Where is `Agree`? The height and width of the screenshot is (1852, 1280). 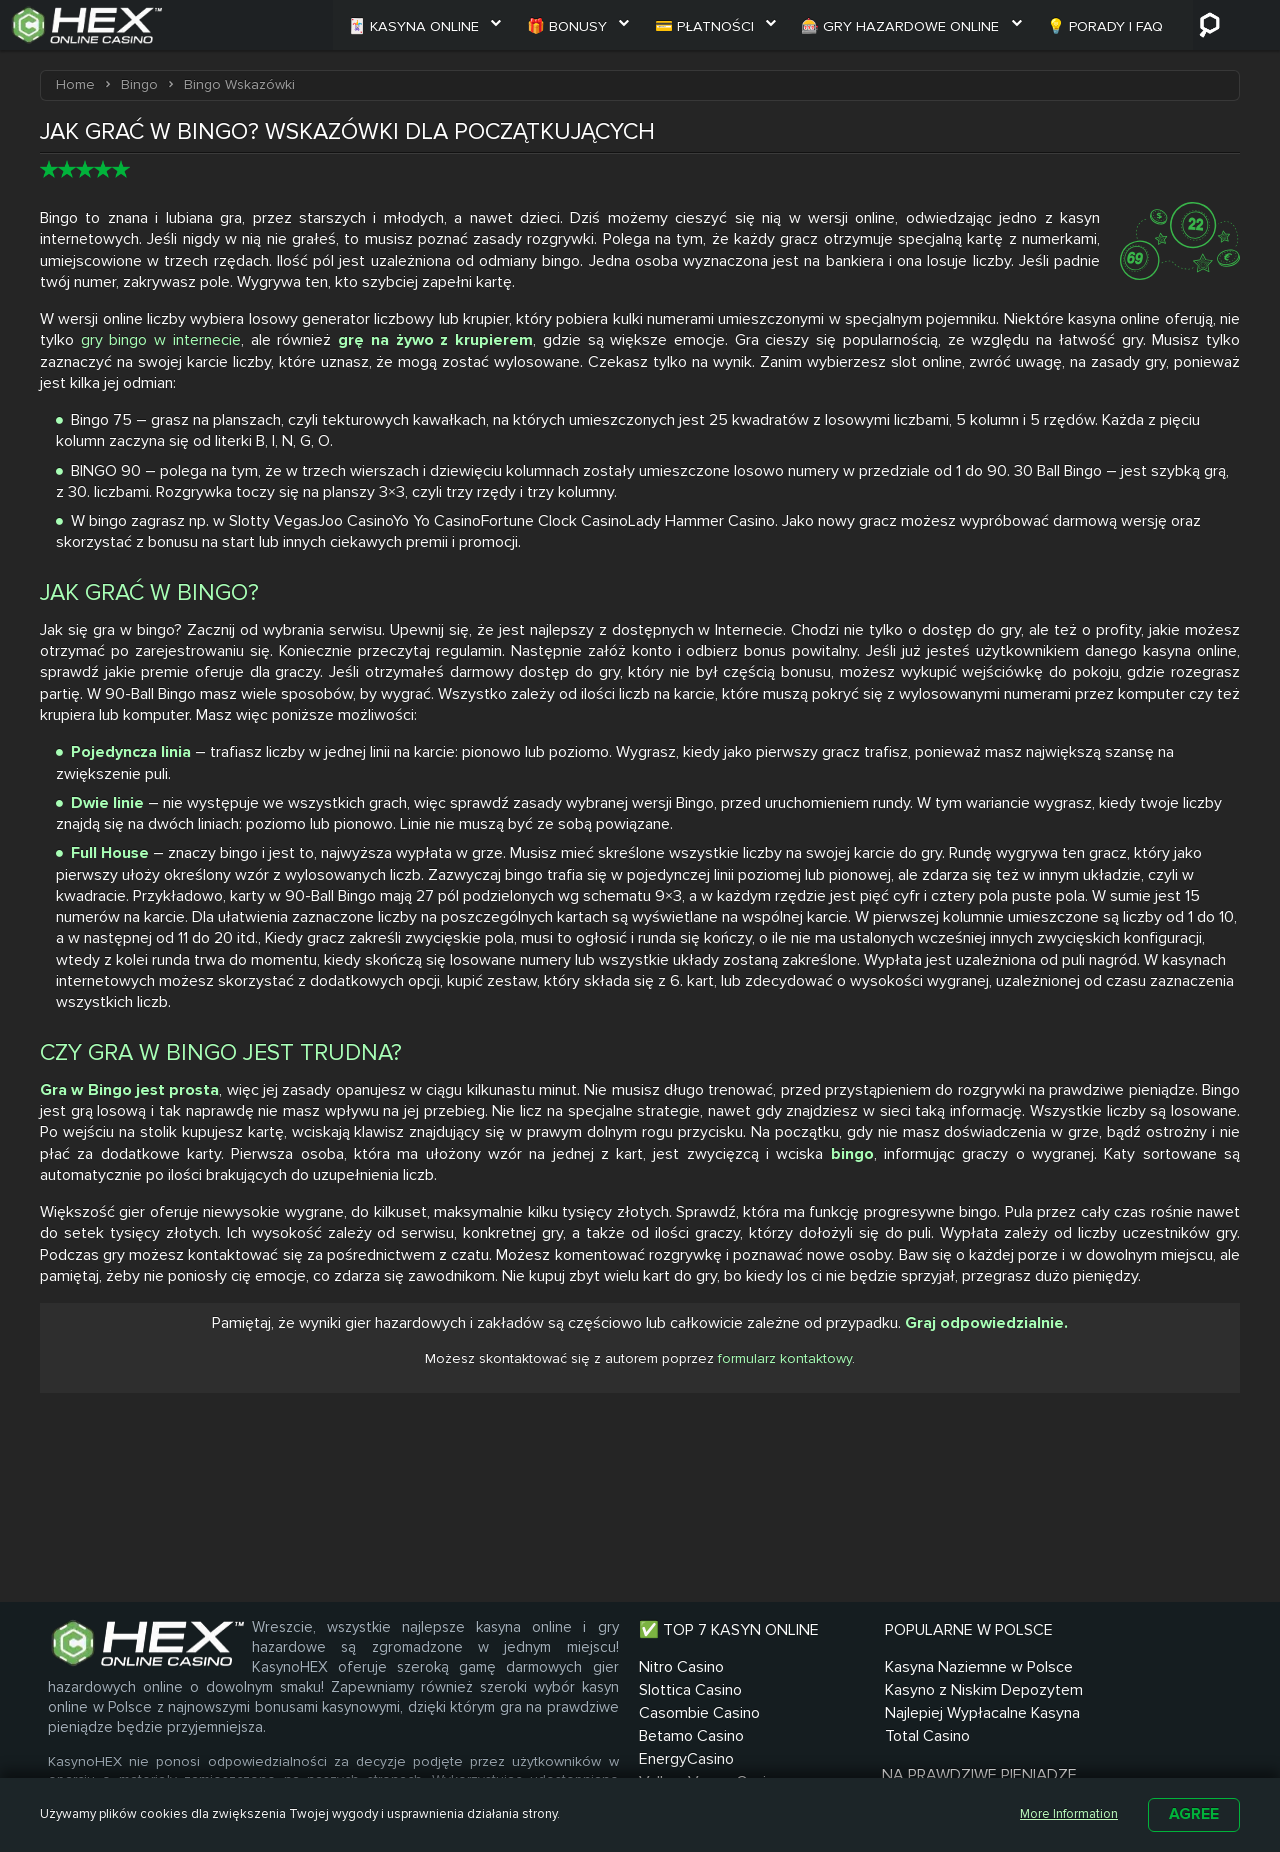 Agree is located at coordinates (1194, 1814).